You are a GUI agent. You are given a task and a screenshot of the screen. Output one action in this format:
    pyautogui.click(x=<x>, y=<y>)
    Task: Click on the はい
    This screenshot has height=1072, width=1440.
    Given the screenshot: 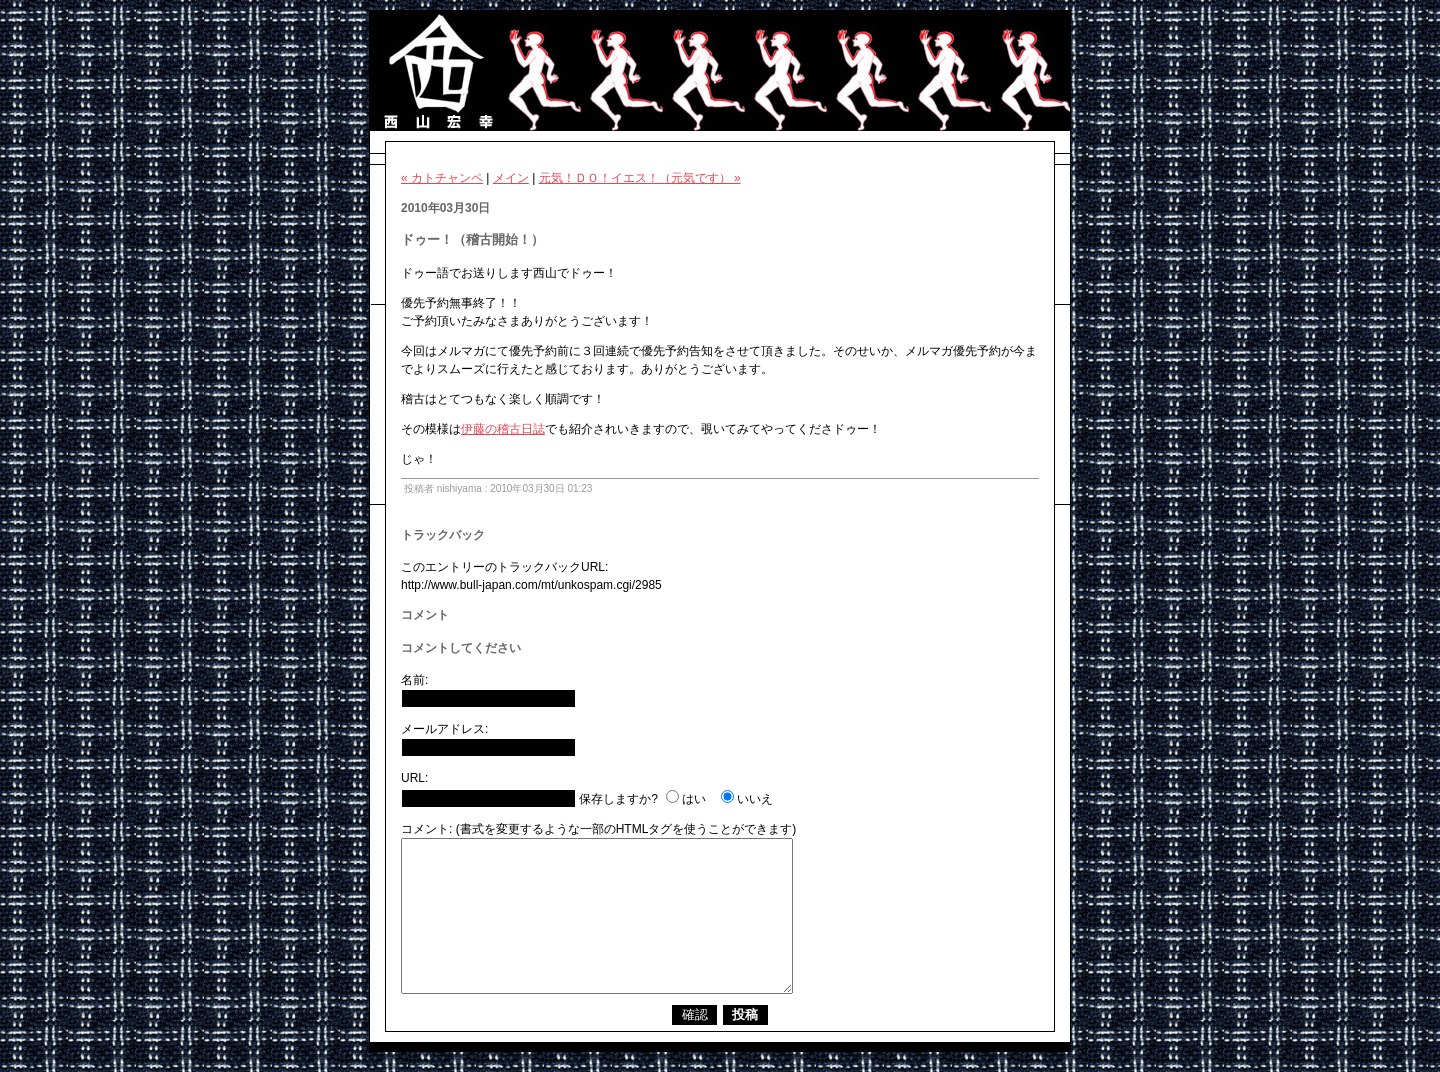 What is the action you would take?
    pyautogui.click(x=694, y=799)
    